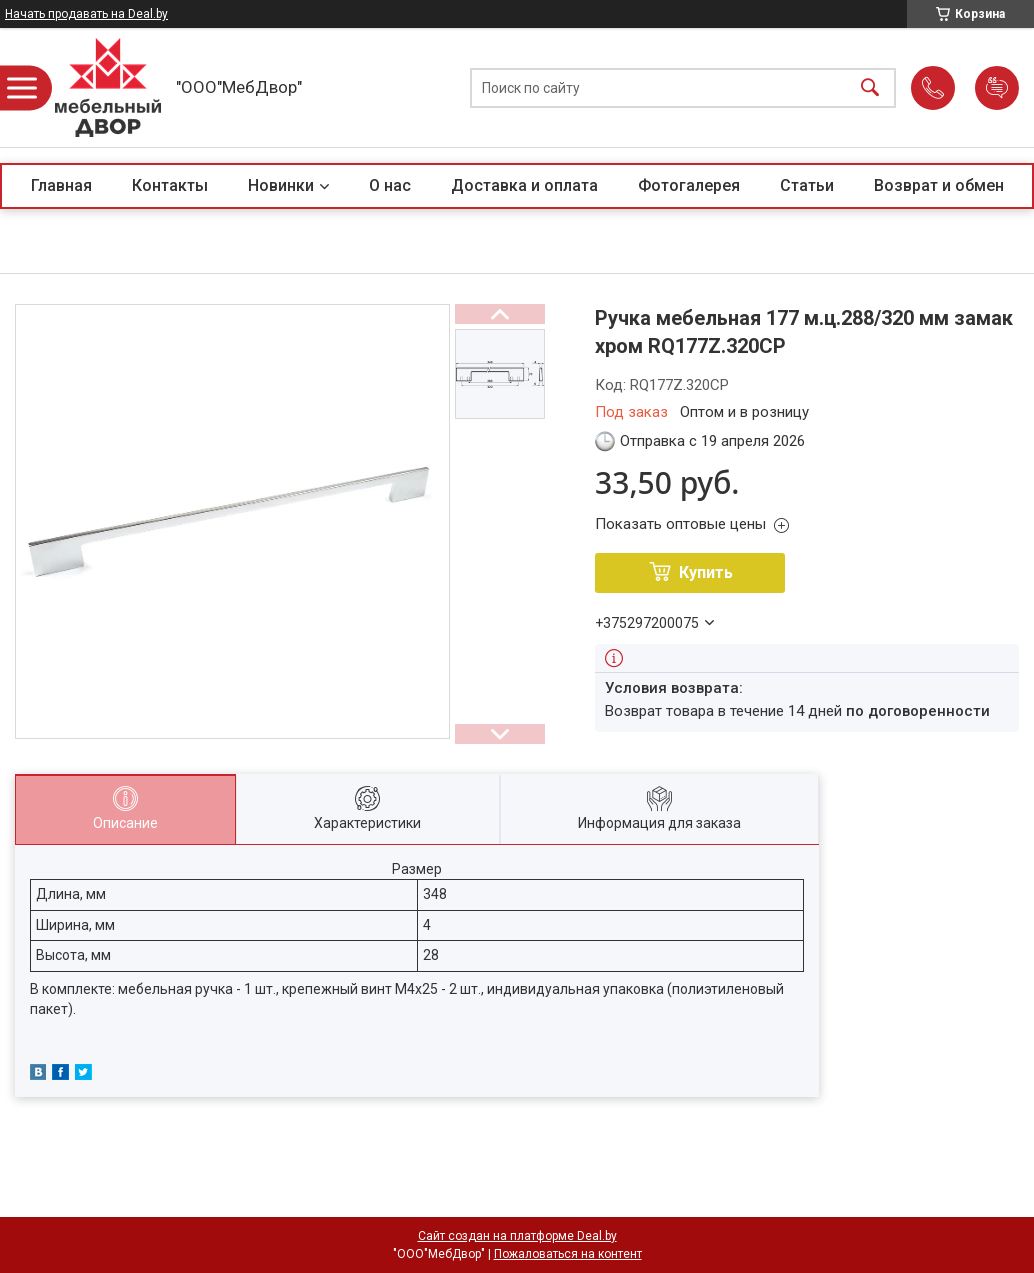 Image resolution: width=1034 pixels, height=1273 pixels. What do you see at coordinates (997, 88) in the screenshot?
I see `Добавить отзыв` at bounding box center [997, 88].